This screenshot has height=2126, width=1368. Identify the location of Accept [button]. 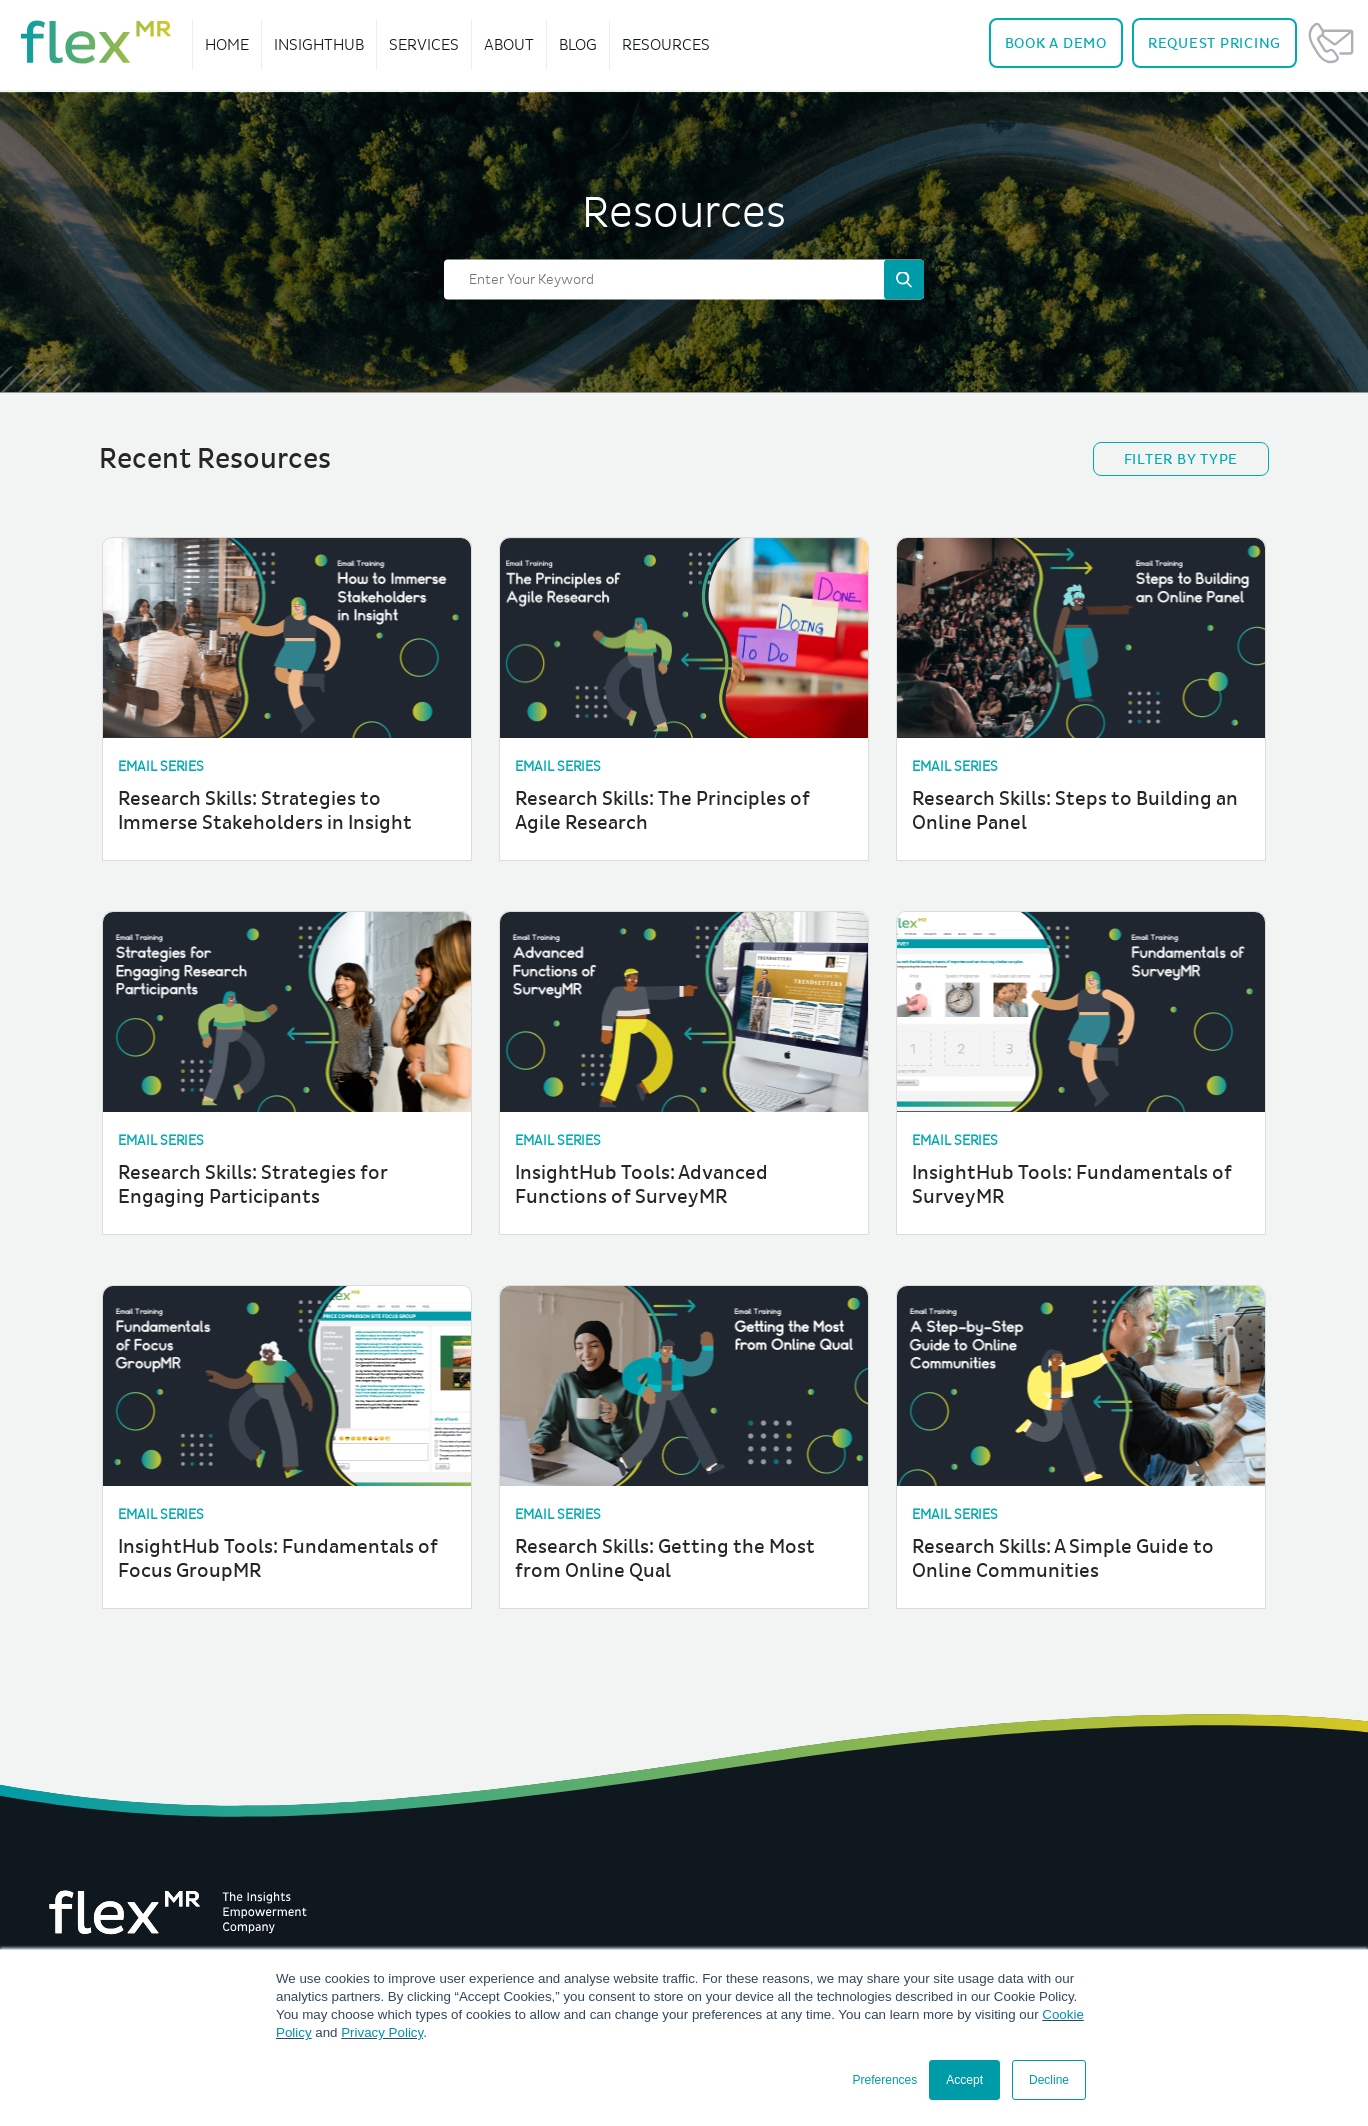
(964, 2080).